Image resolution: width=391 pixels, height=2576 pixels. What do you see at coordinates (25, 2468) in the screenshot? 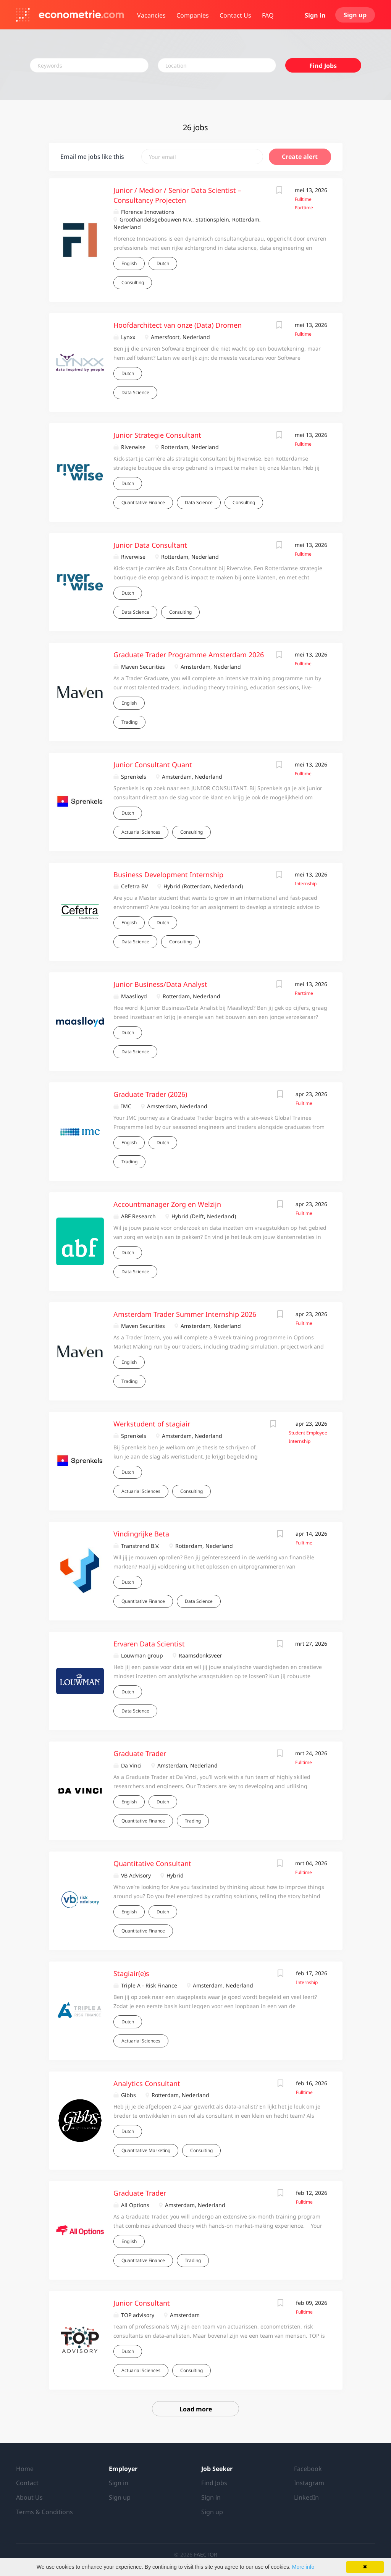
I see `Home` at bounding box center [25, 2468].